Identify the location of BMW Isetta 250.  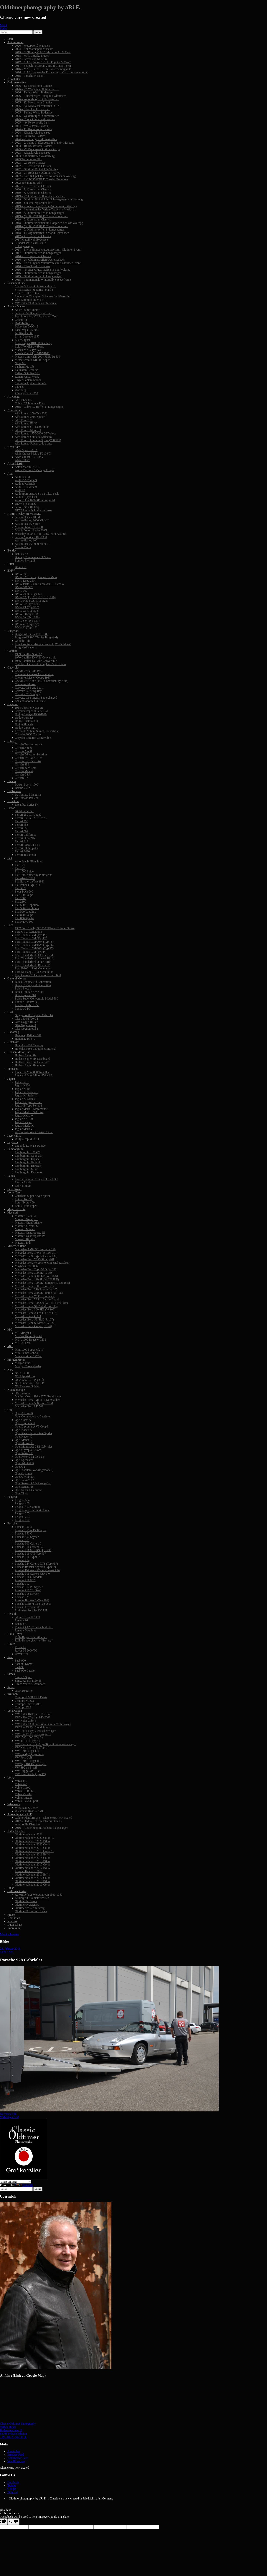
(24, 580).